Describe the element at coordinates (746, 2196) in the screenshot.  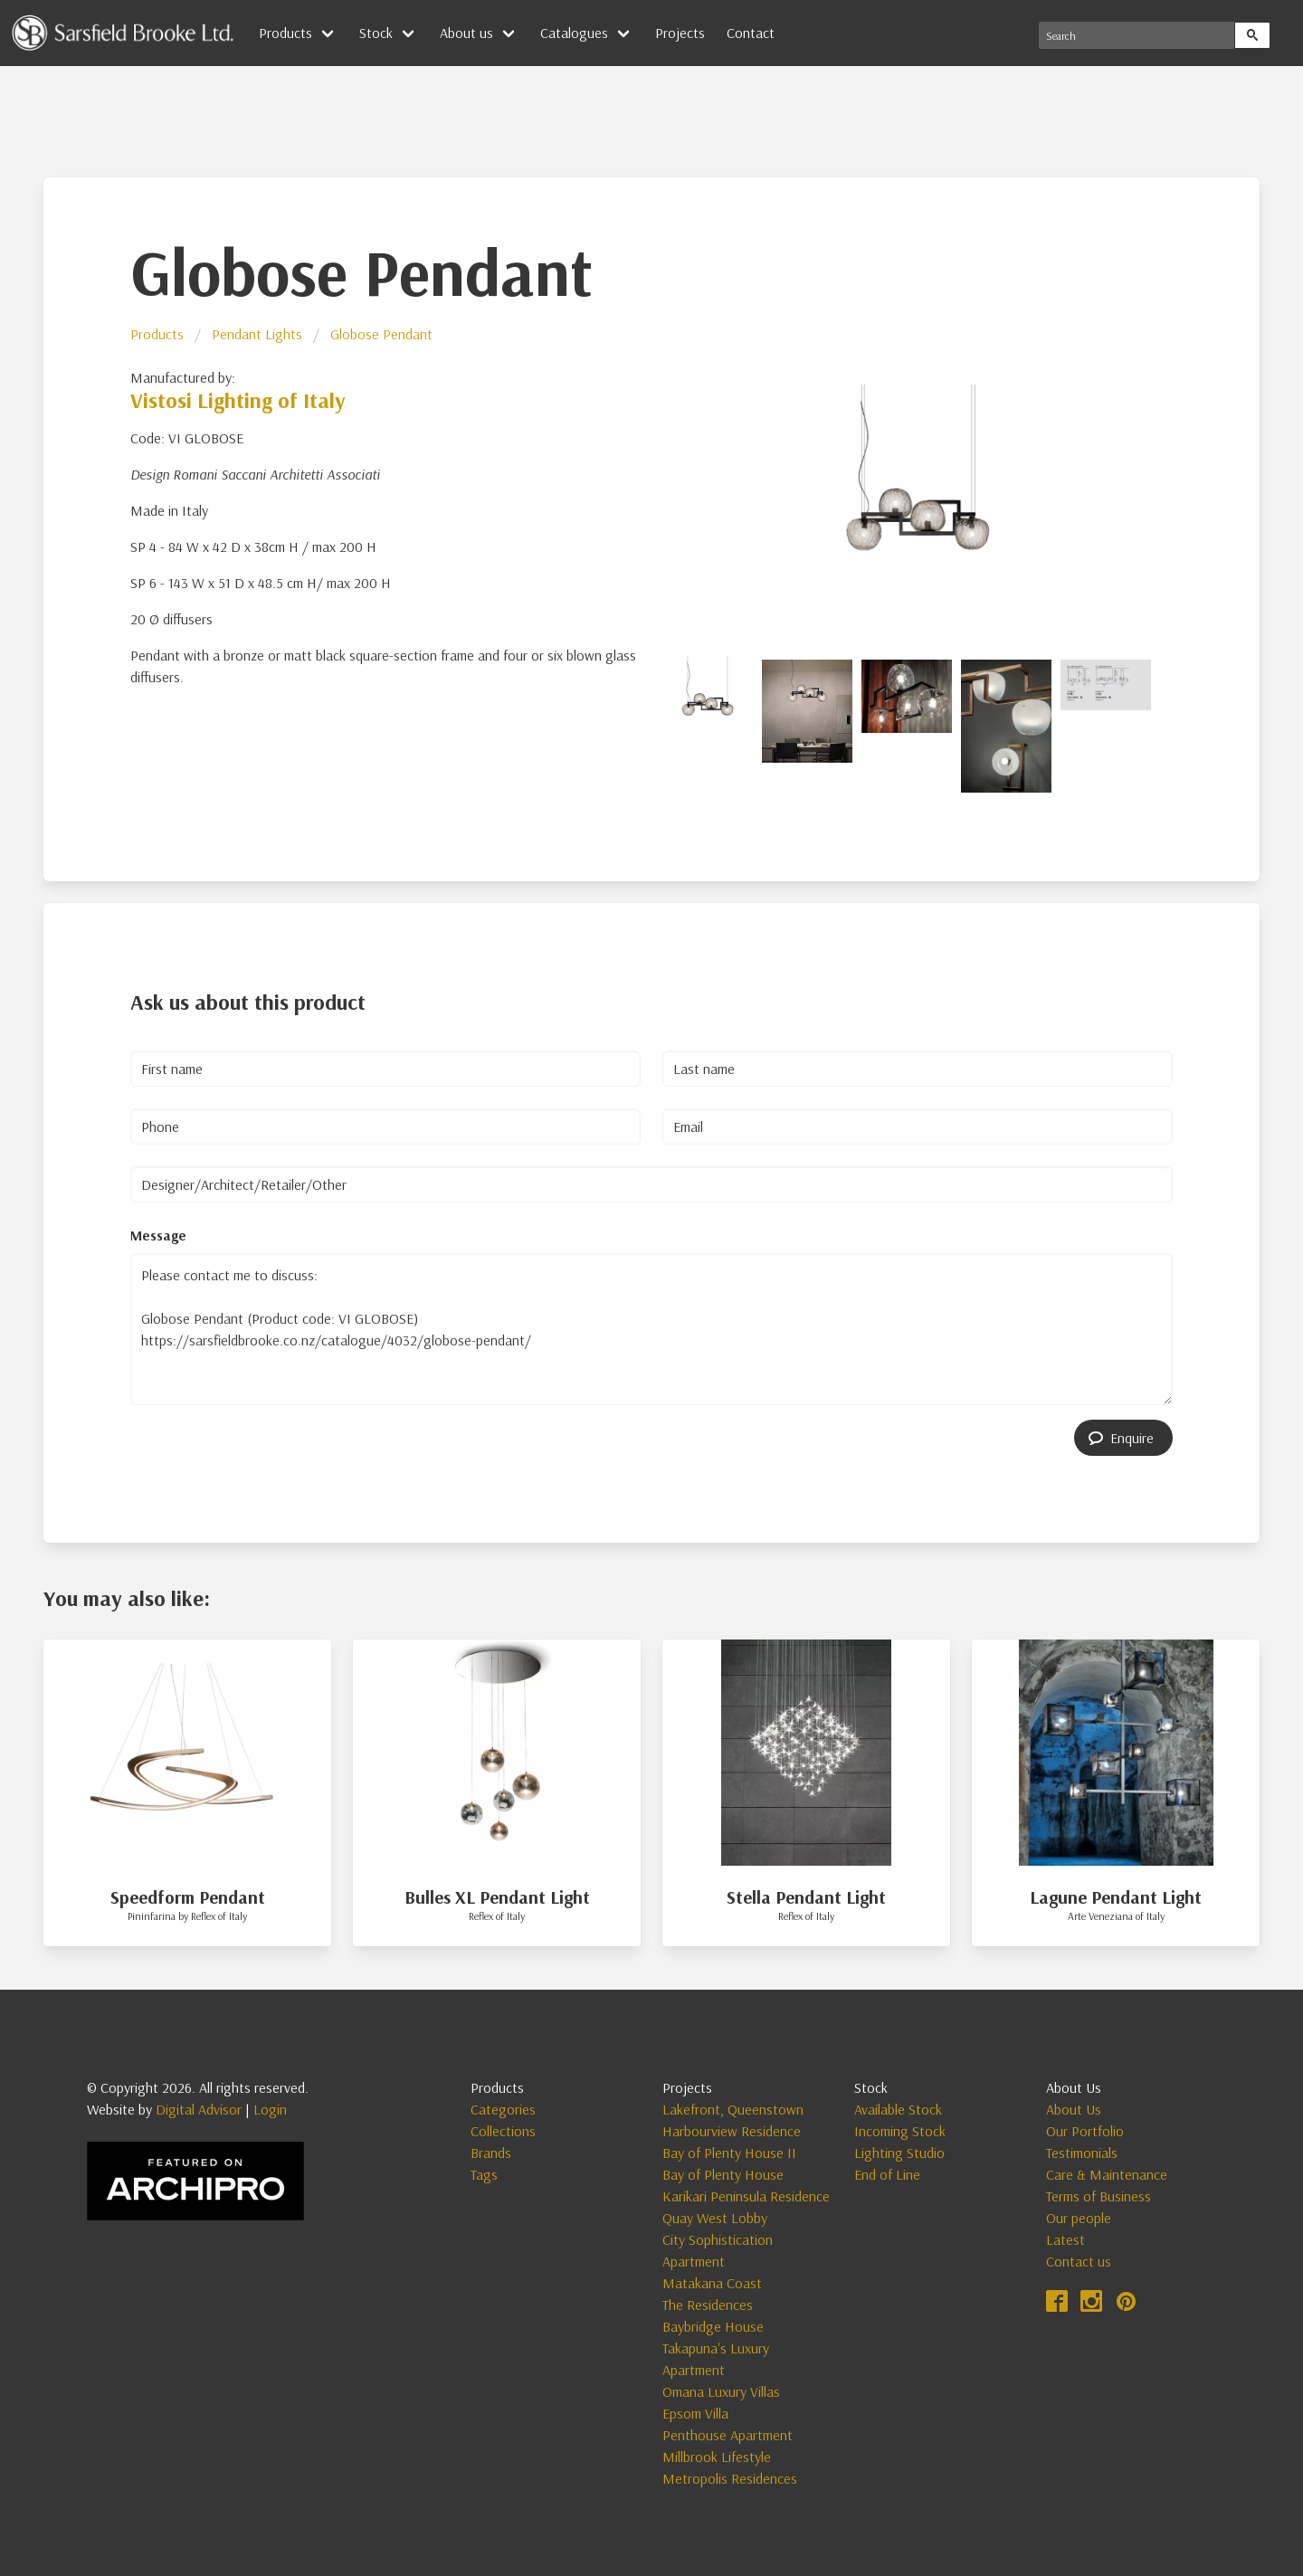
I see `Karikari Peninsula Residence` at that location.